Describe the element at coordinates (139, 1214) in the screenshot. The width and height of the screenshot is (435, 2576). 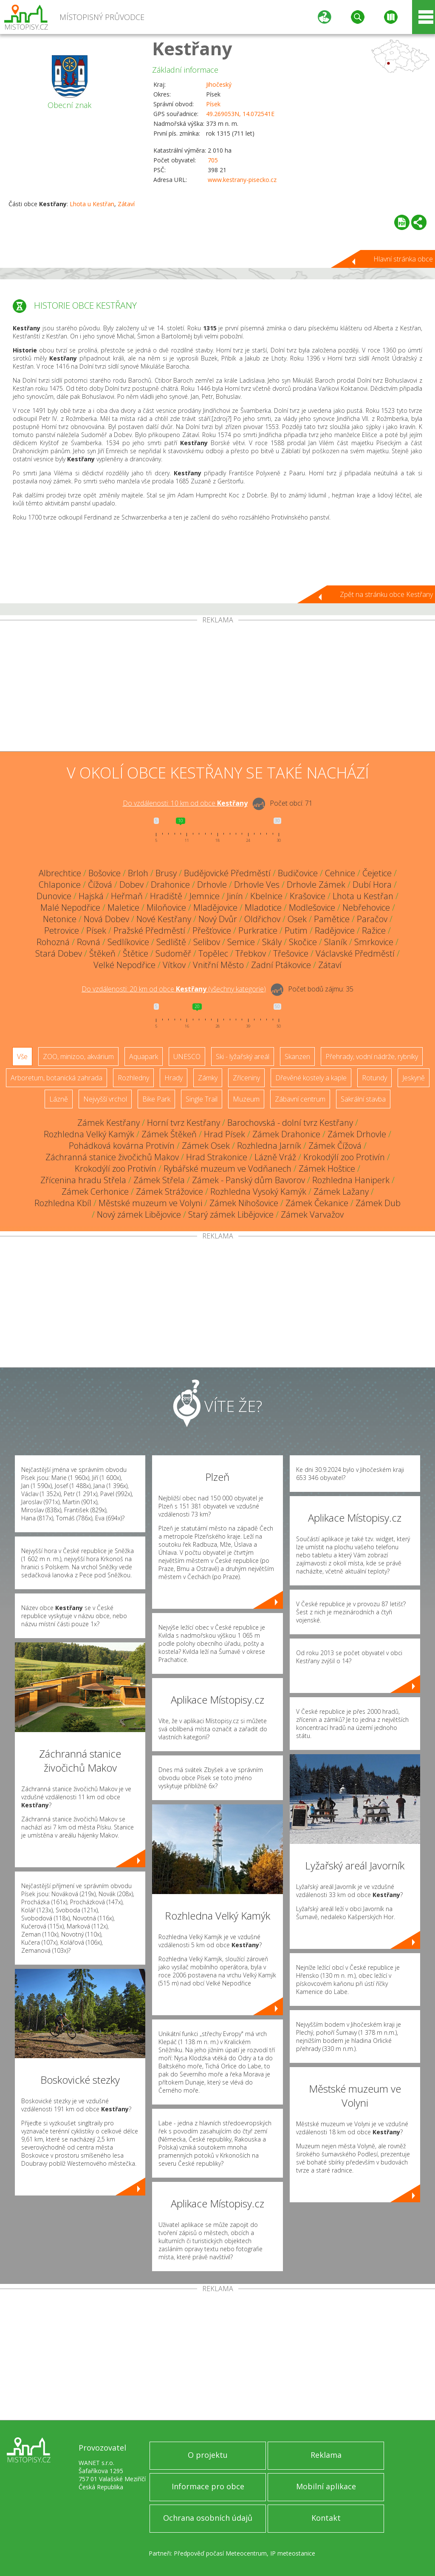
I see `Nový zámek Libějovice` at that location.